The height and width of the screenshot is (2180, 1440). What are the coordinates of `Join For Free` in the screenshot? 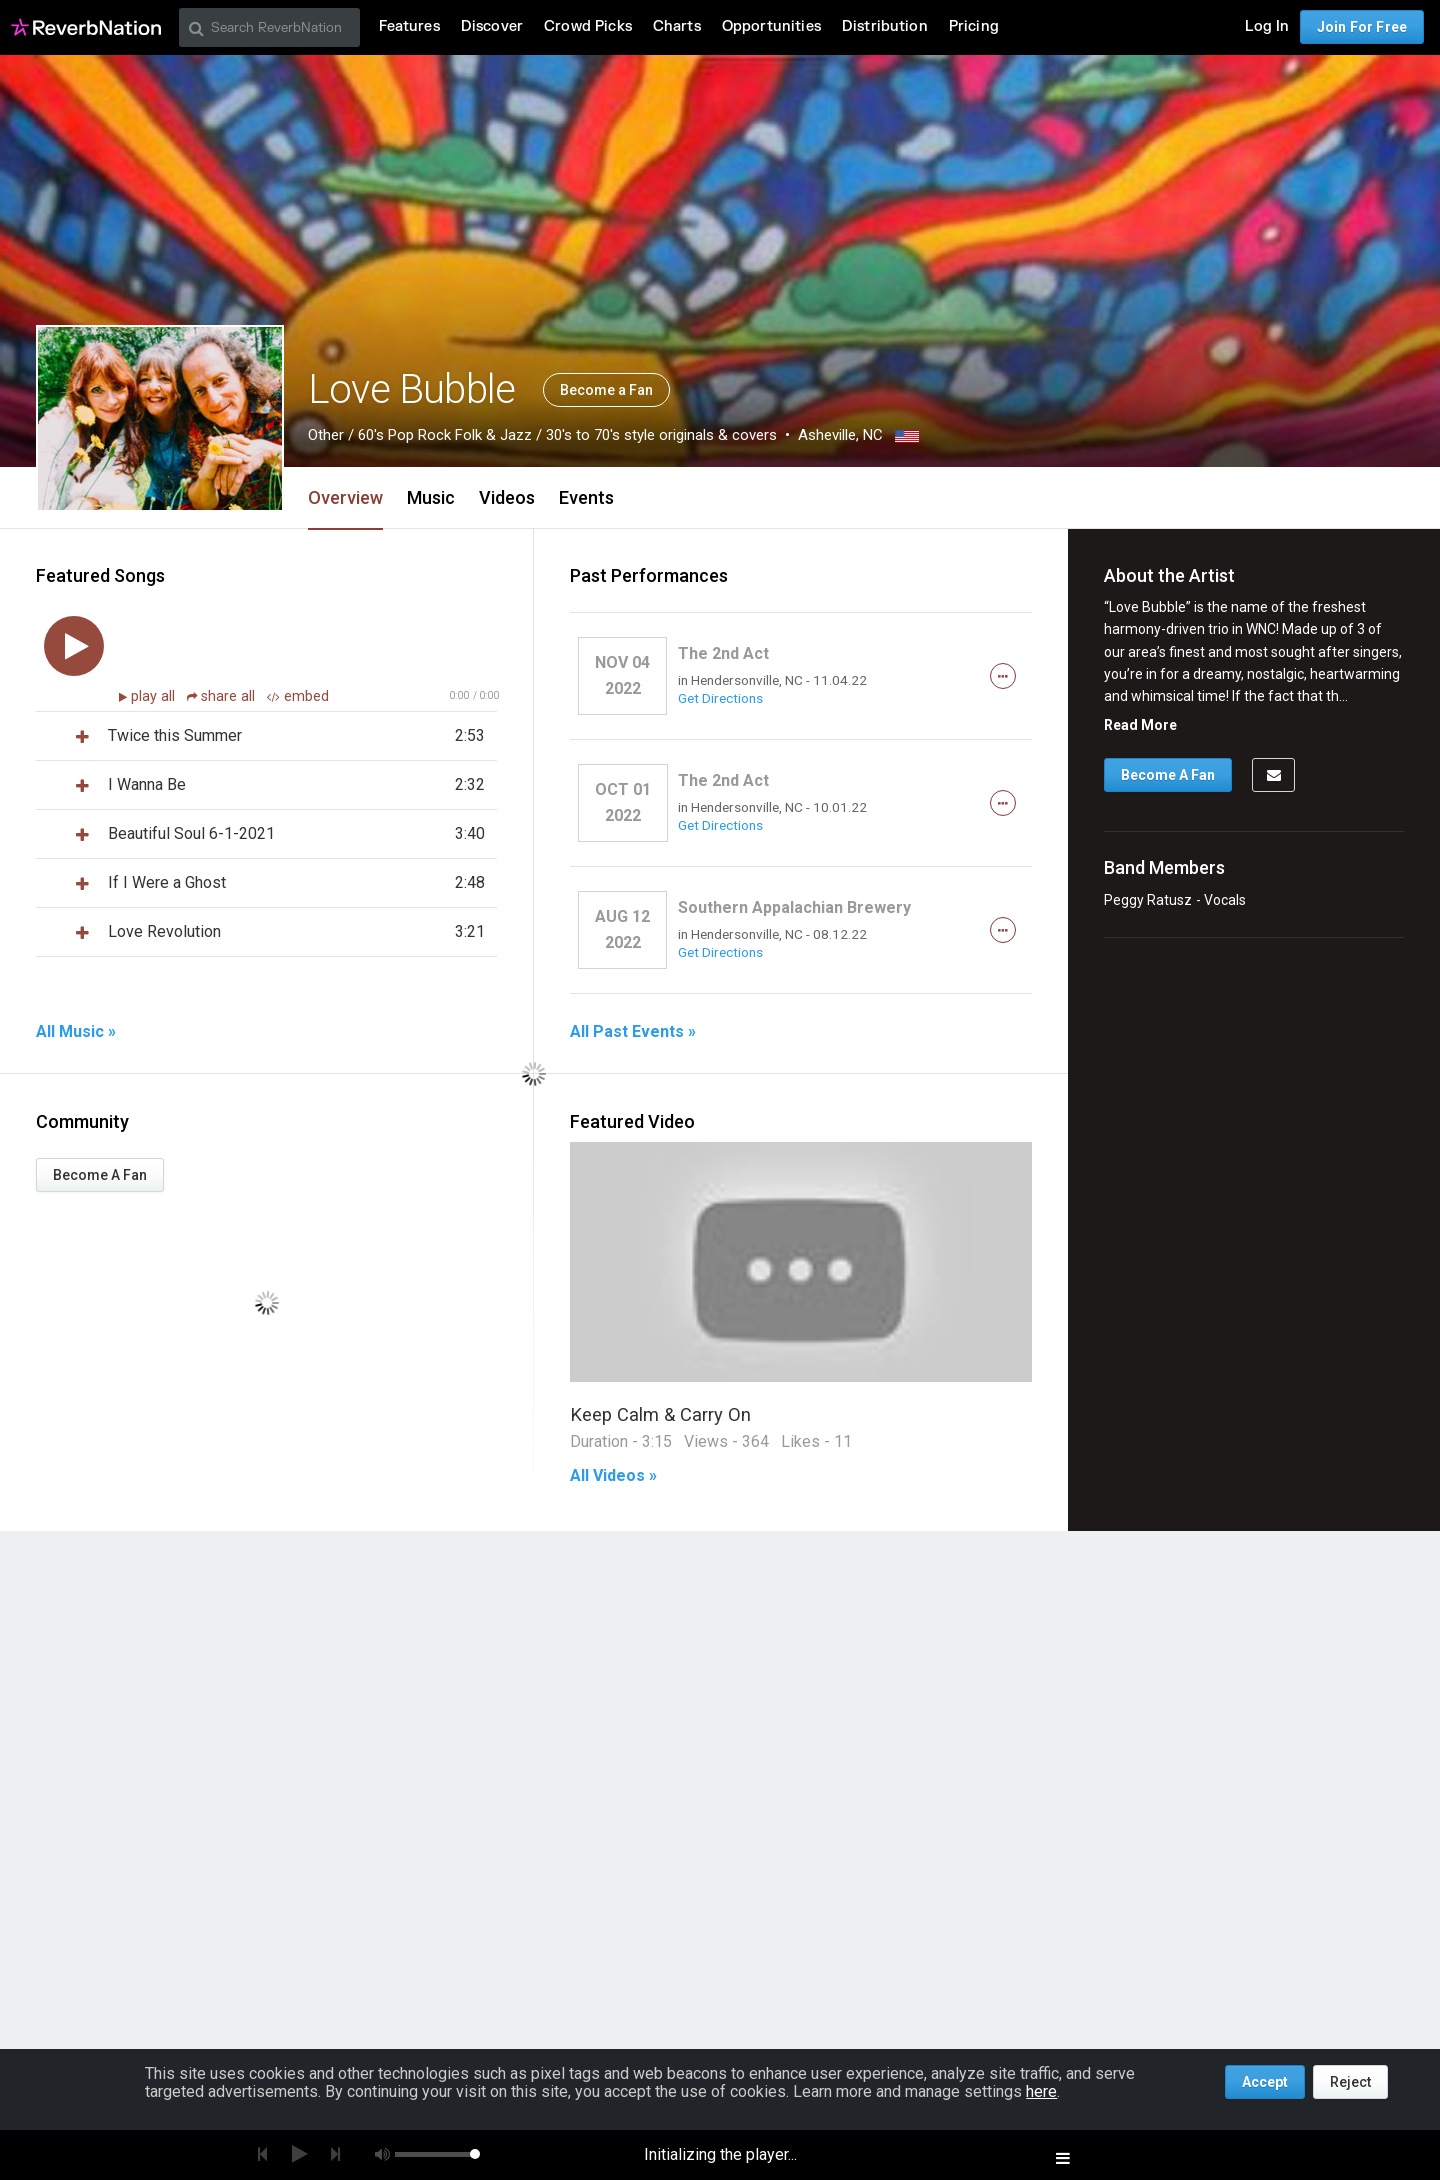 It's located at (1362, 27).